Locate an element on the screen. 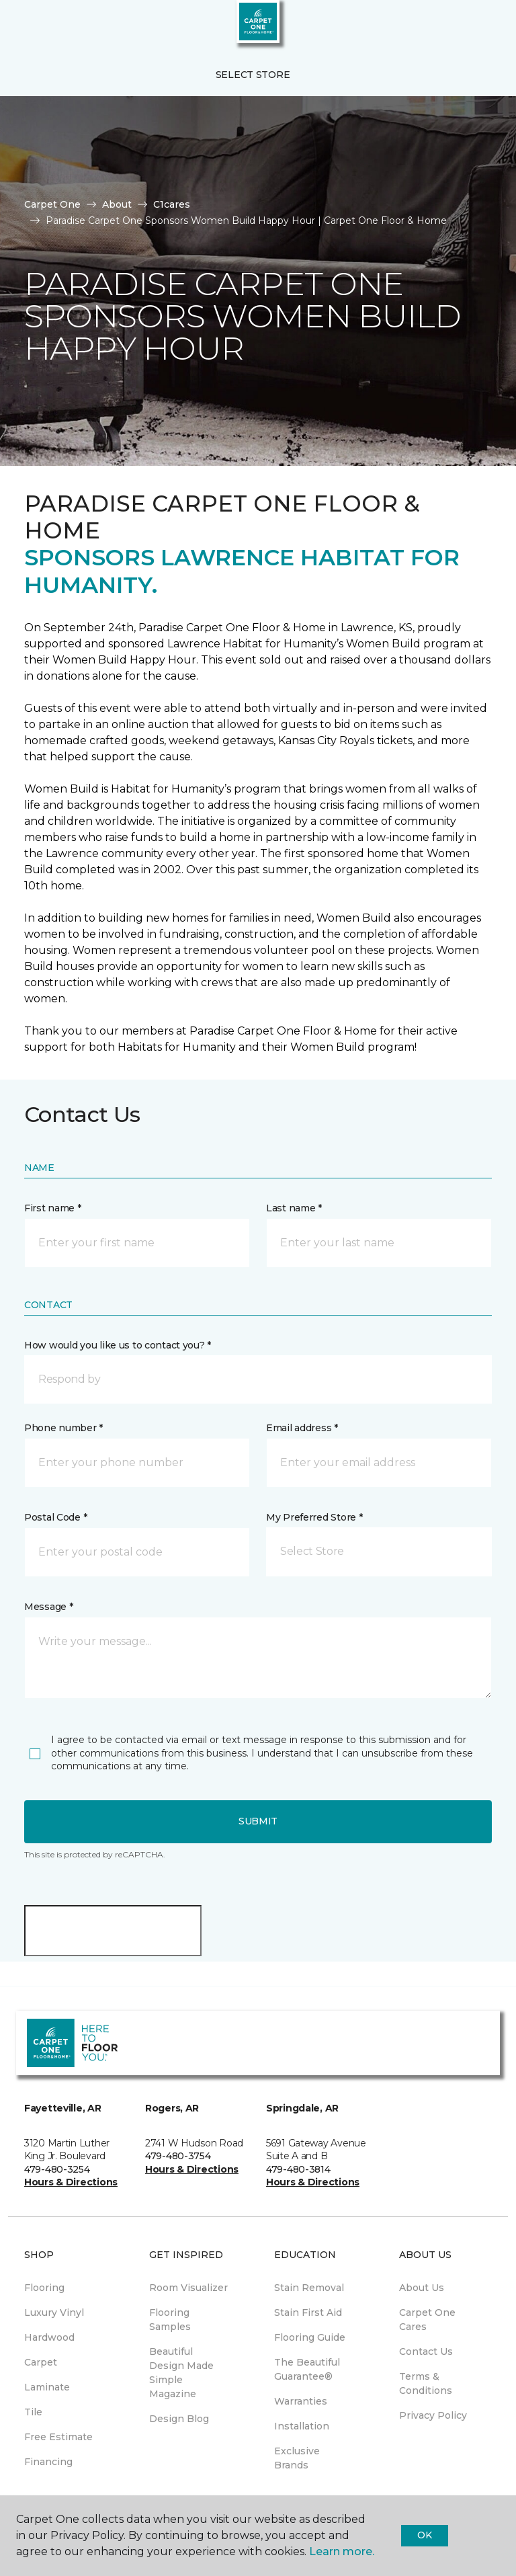 The image size is (516, 2576). Exclusive Brands [menuitem] is located at coordinates (297, 2458).